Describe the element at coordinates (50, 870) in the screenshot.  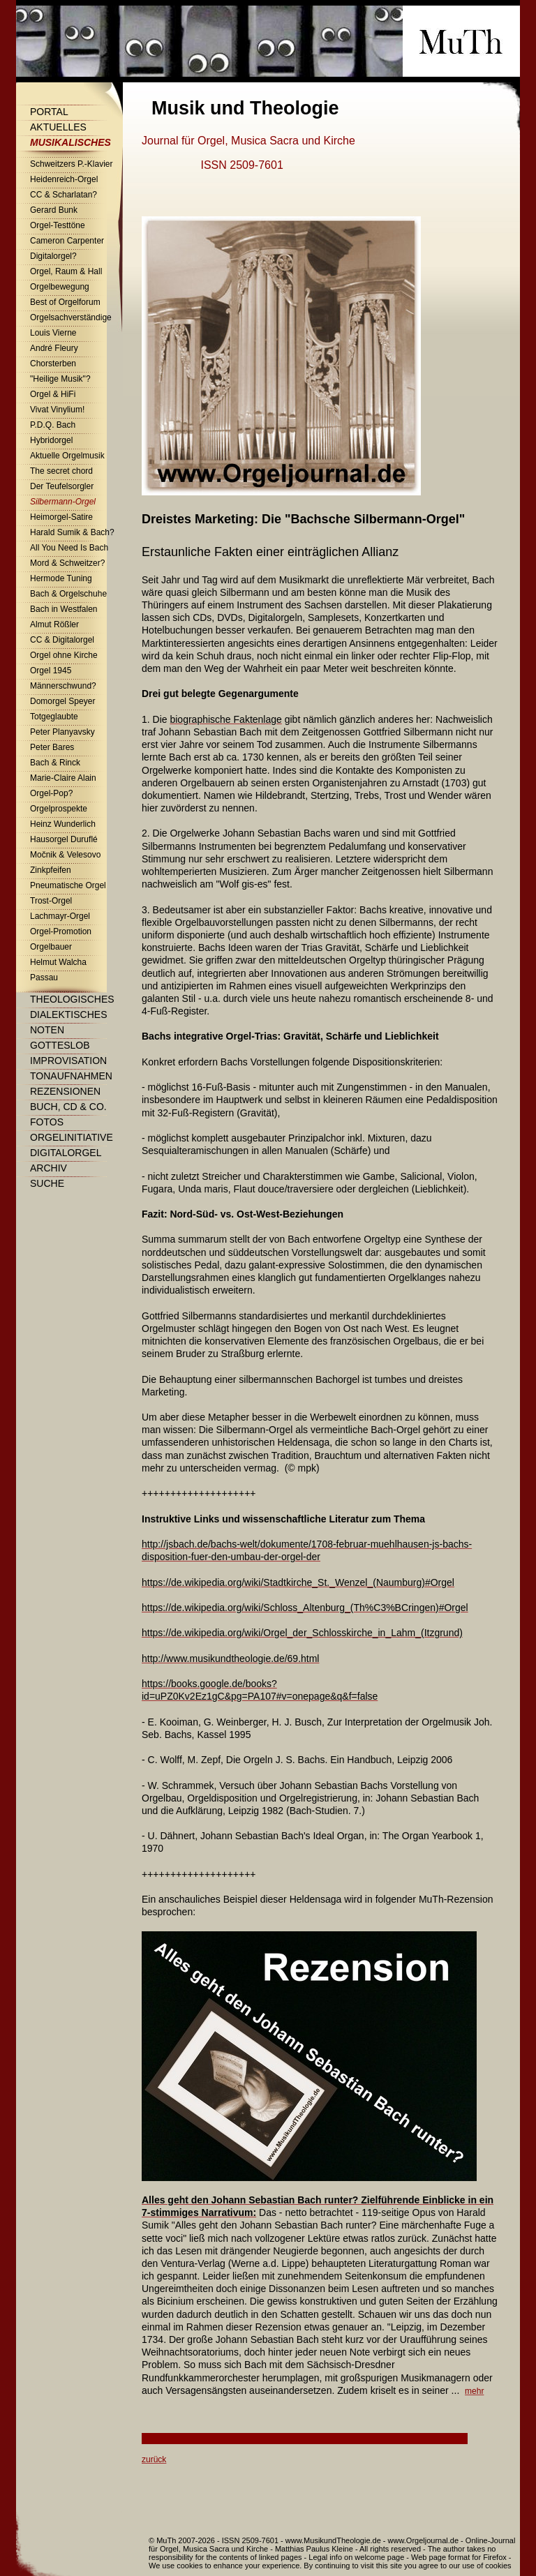
I see `Zinkpfeifen` at that location.